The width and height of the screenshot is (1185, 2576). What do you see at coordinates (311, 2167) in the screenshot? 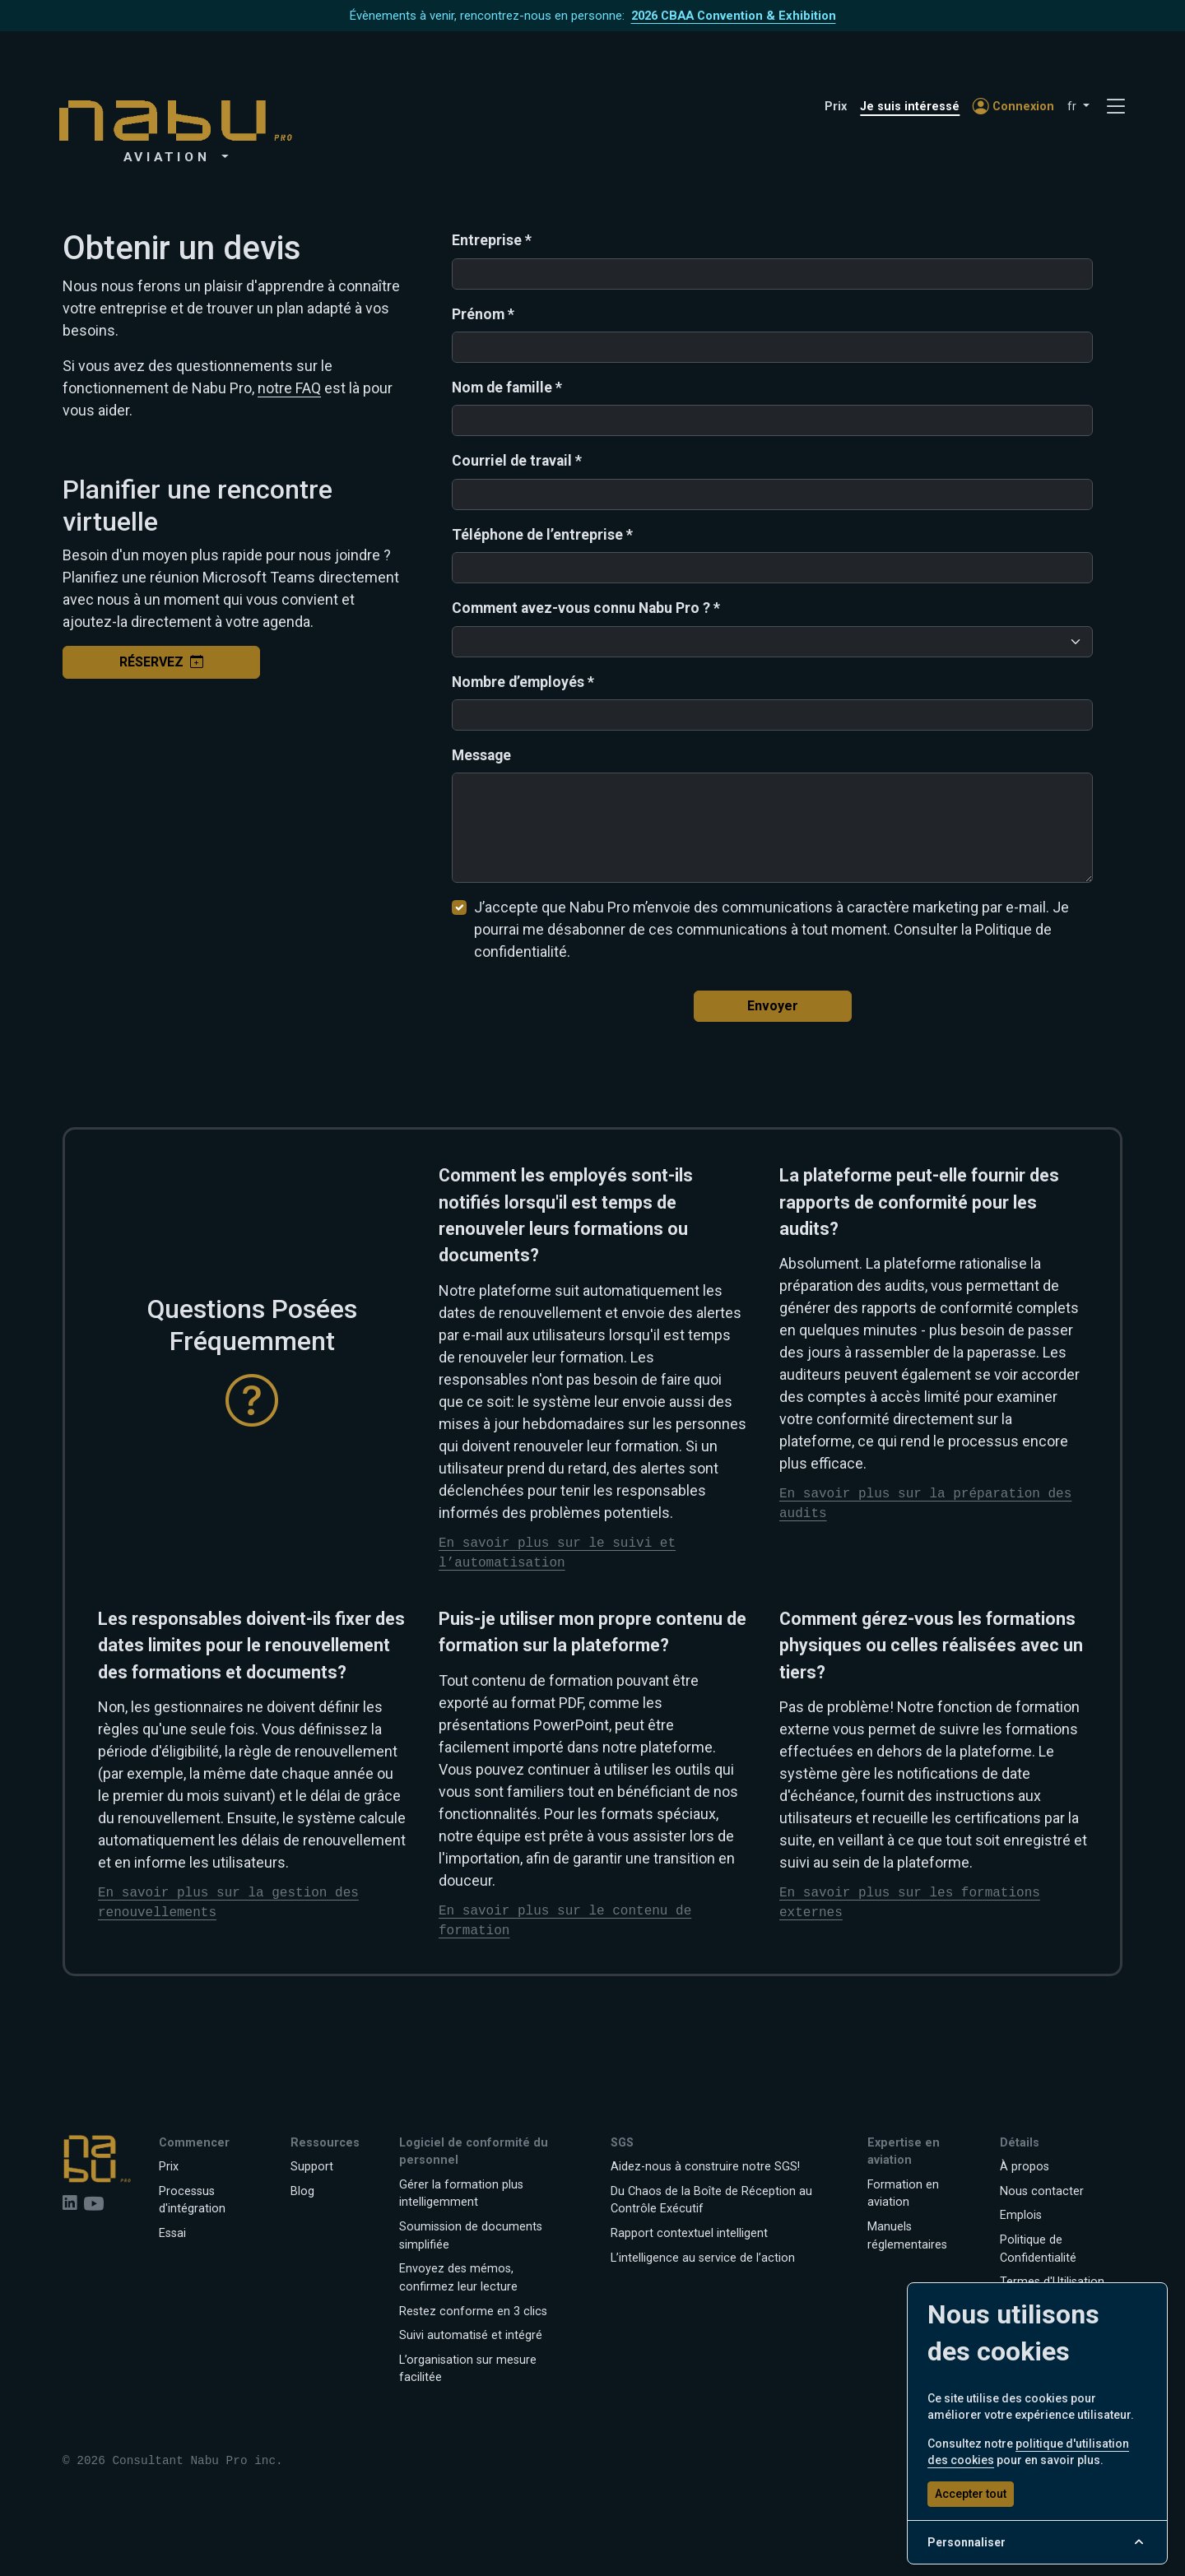
I see `Support` at bounding box center [311, 2167].